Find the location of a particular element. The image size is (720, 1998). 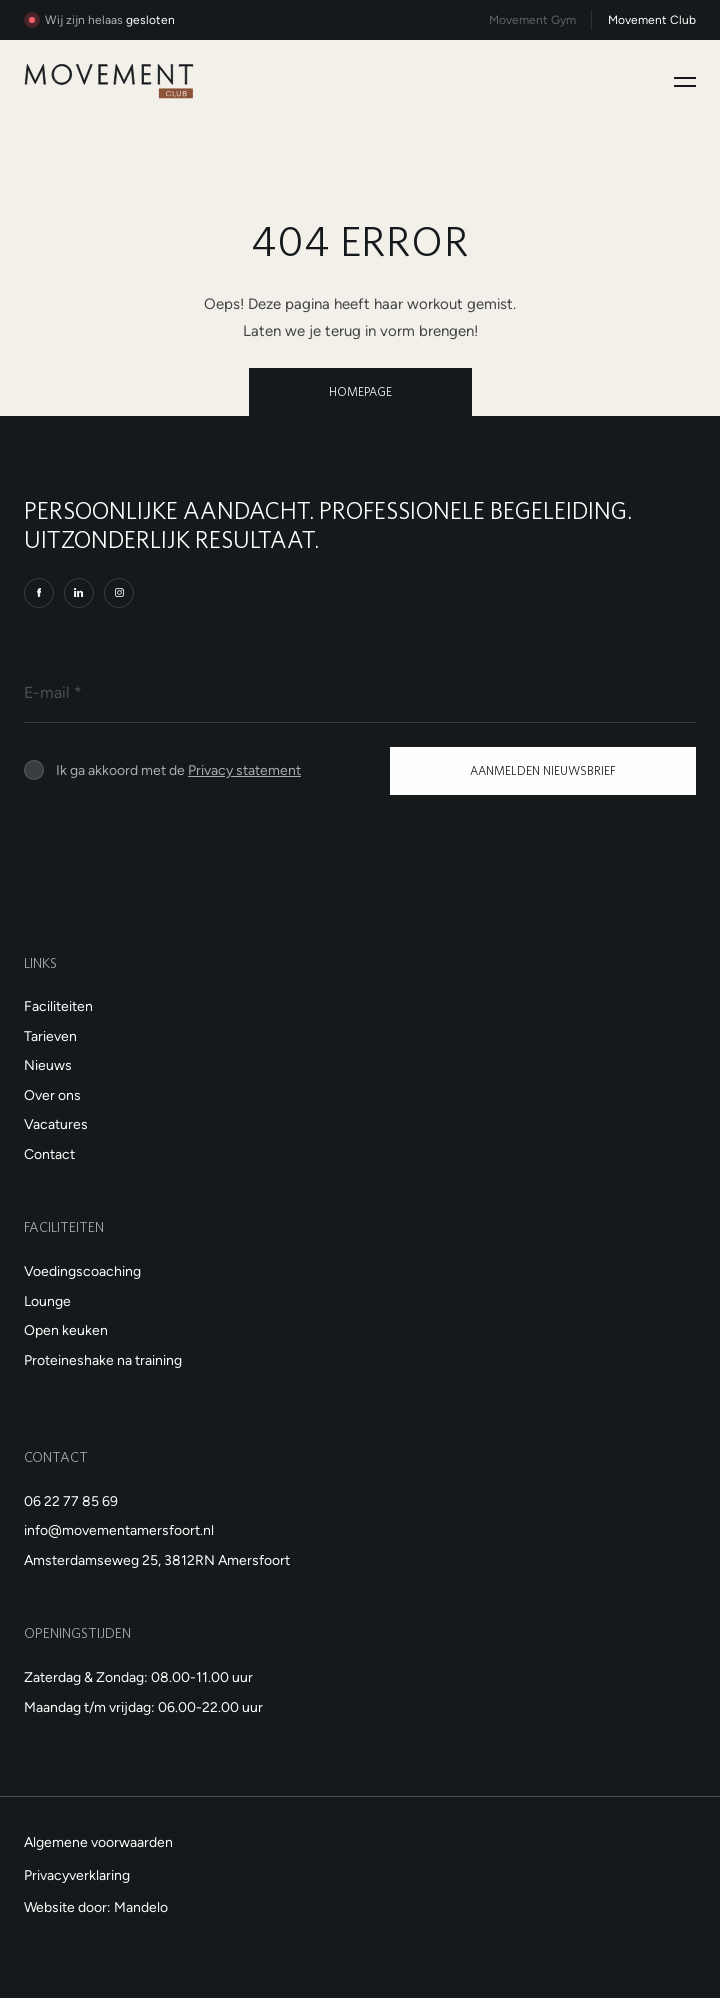

Contact is located at coordinates (49, 1154).